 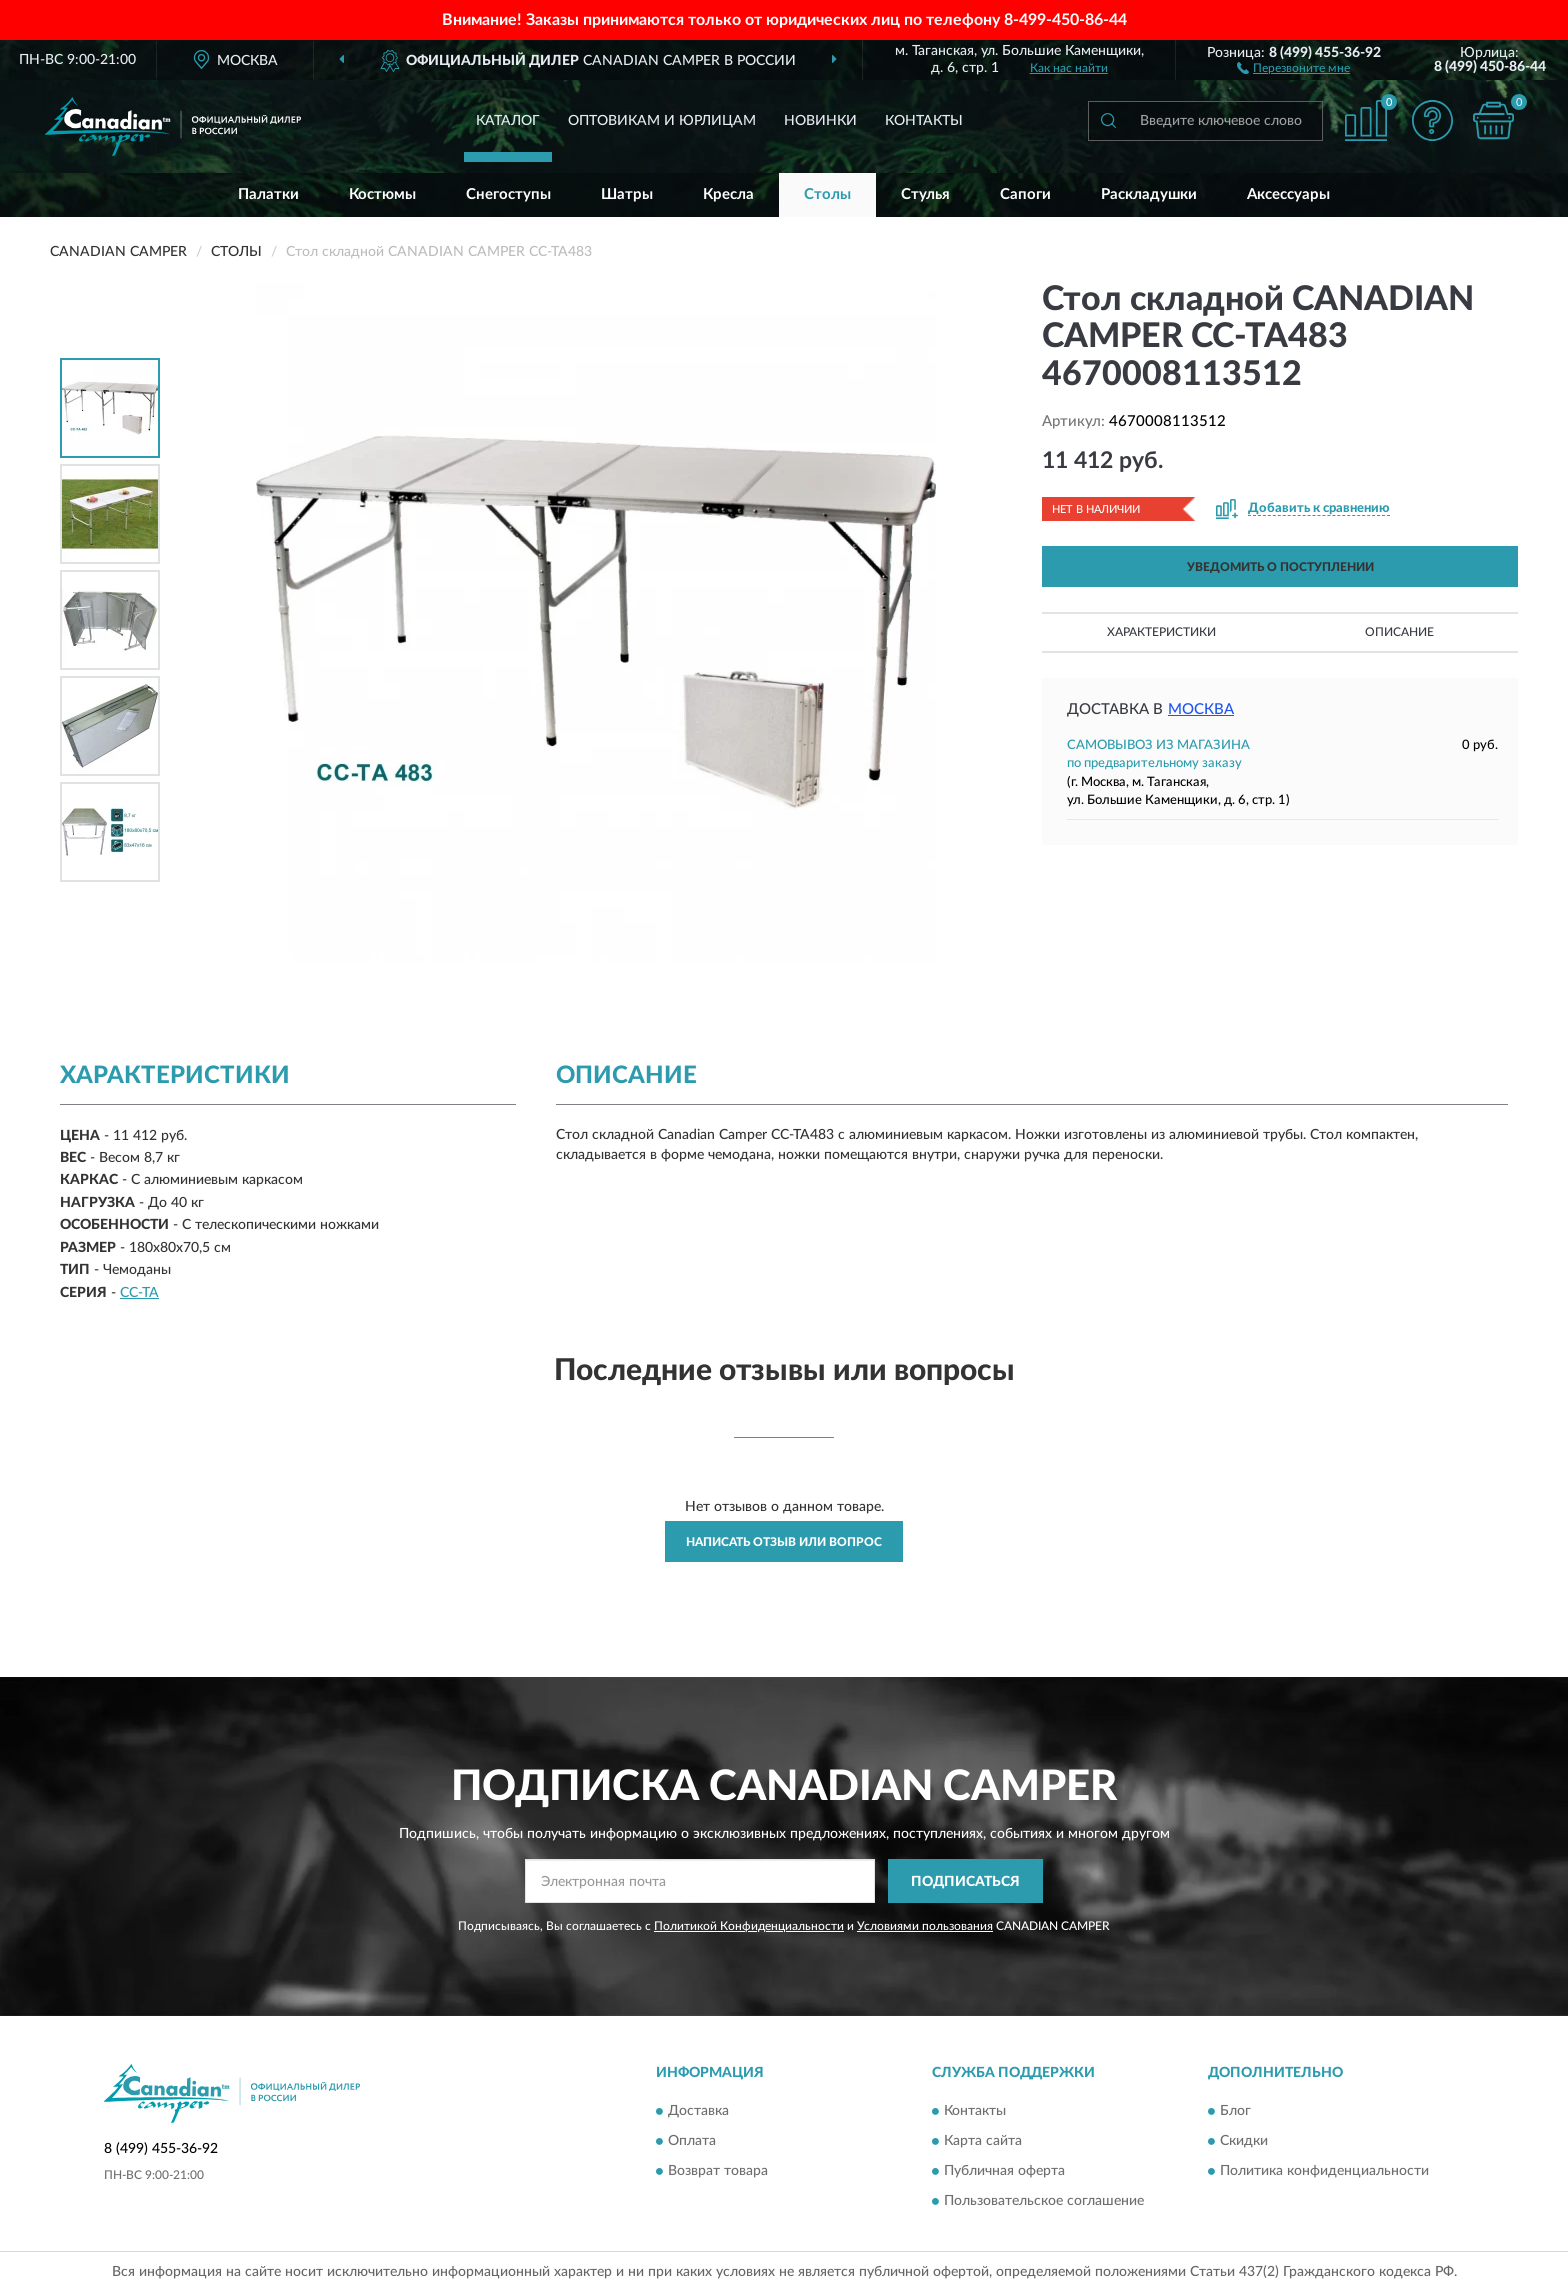 What do you see at coordinates (1293, 67) in the screenshot?
I see `[button]` at bounding box center [1293, 67].